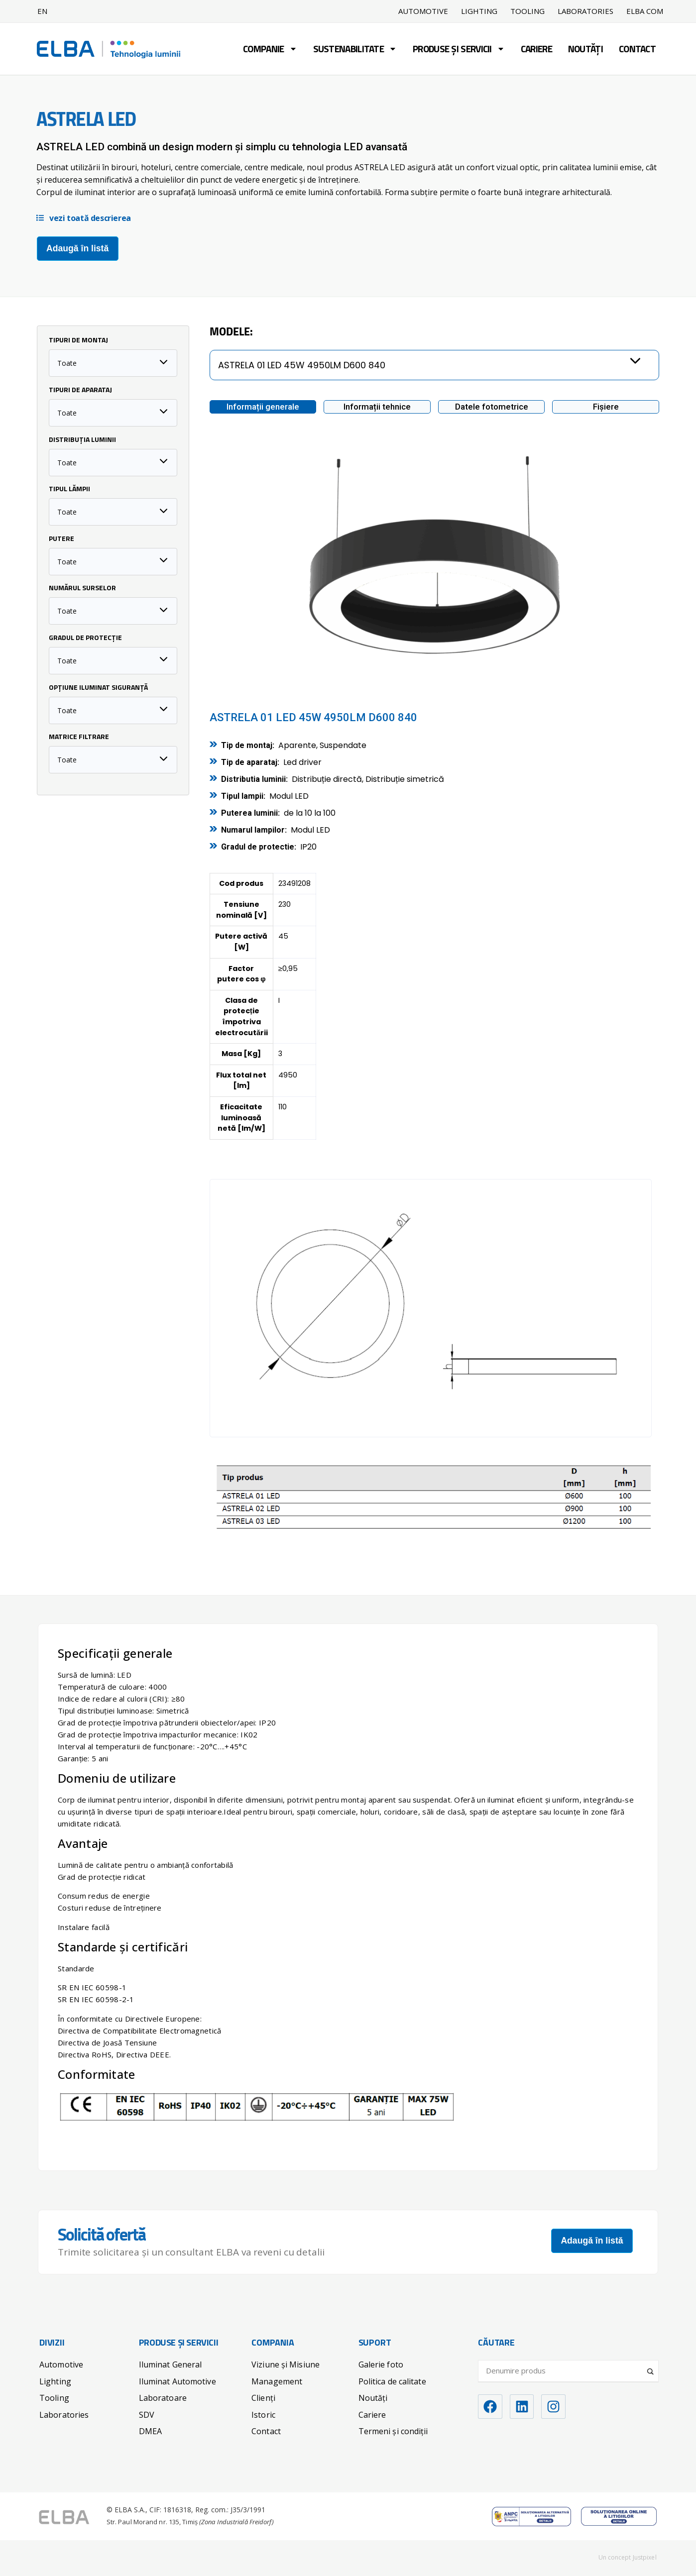 This screenshot has height=2576, width=696. I want to click on Management, so click(276, 2380).